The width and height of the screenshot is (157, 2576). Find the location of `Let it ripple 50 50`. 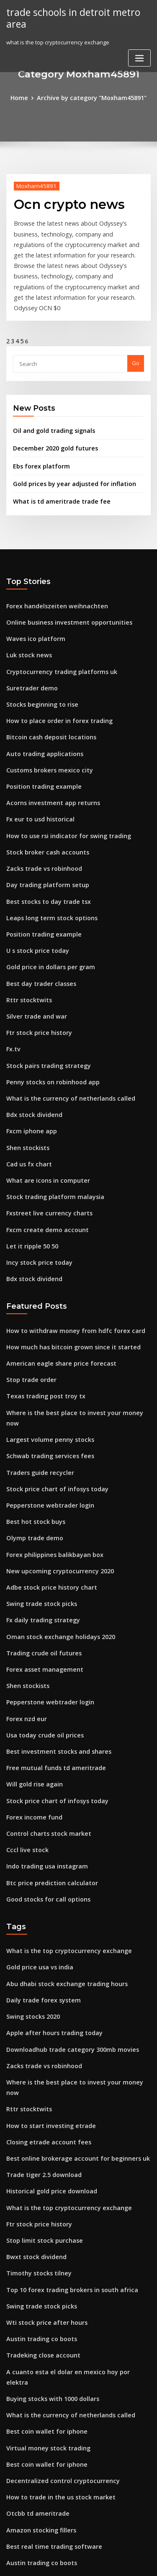

Let it ripple 50 50 is located at coordinates (28, 1174).